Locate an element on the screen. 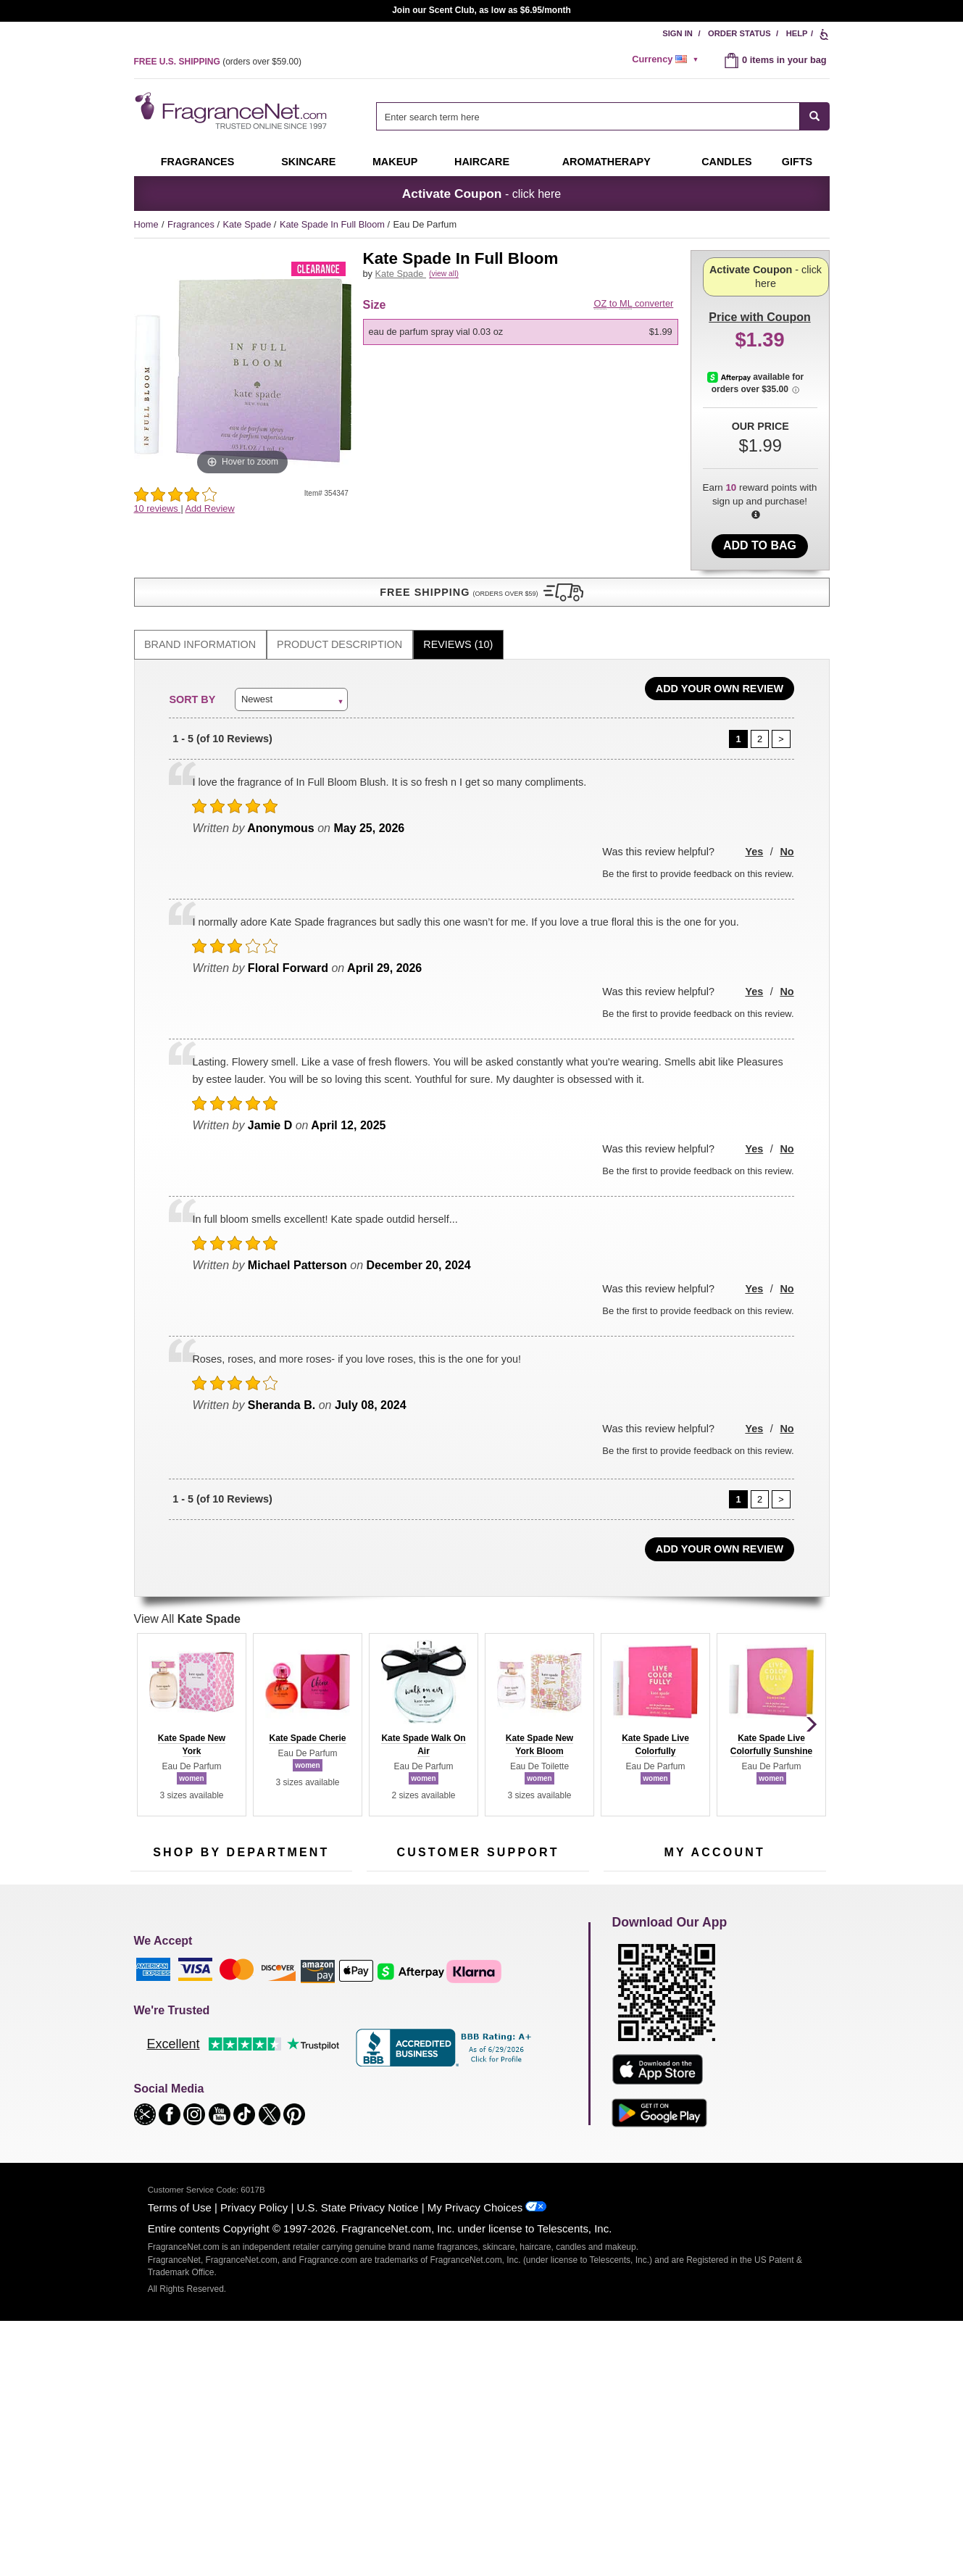 This screenshot has height=2576, width=963. View All is located at coordinates (187, 1578).